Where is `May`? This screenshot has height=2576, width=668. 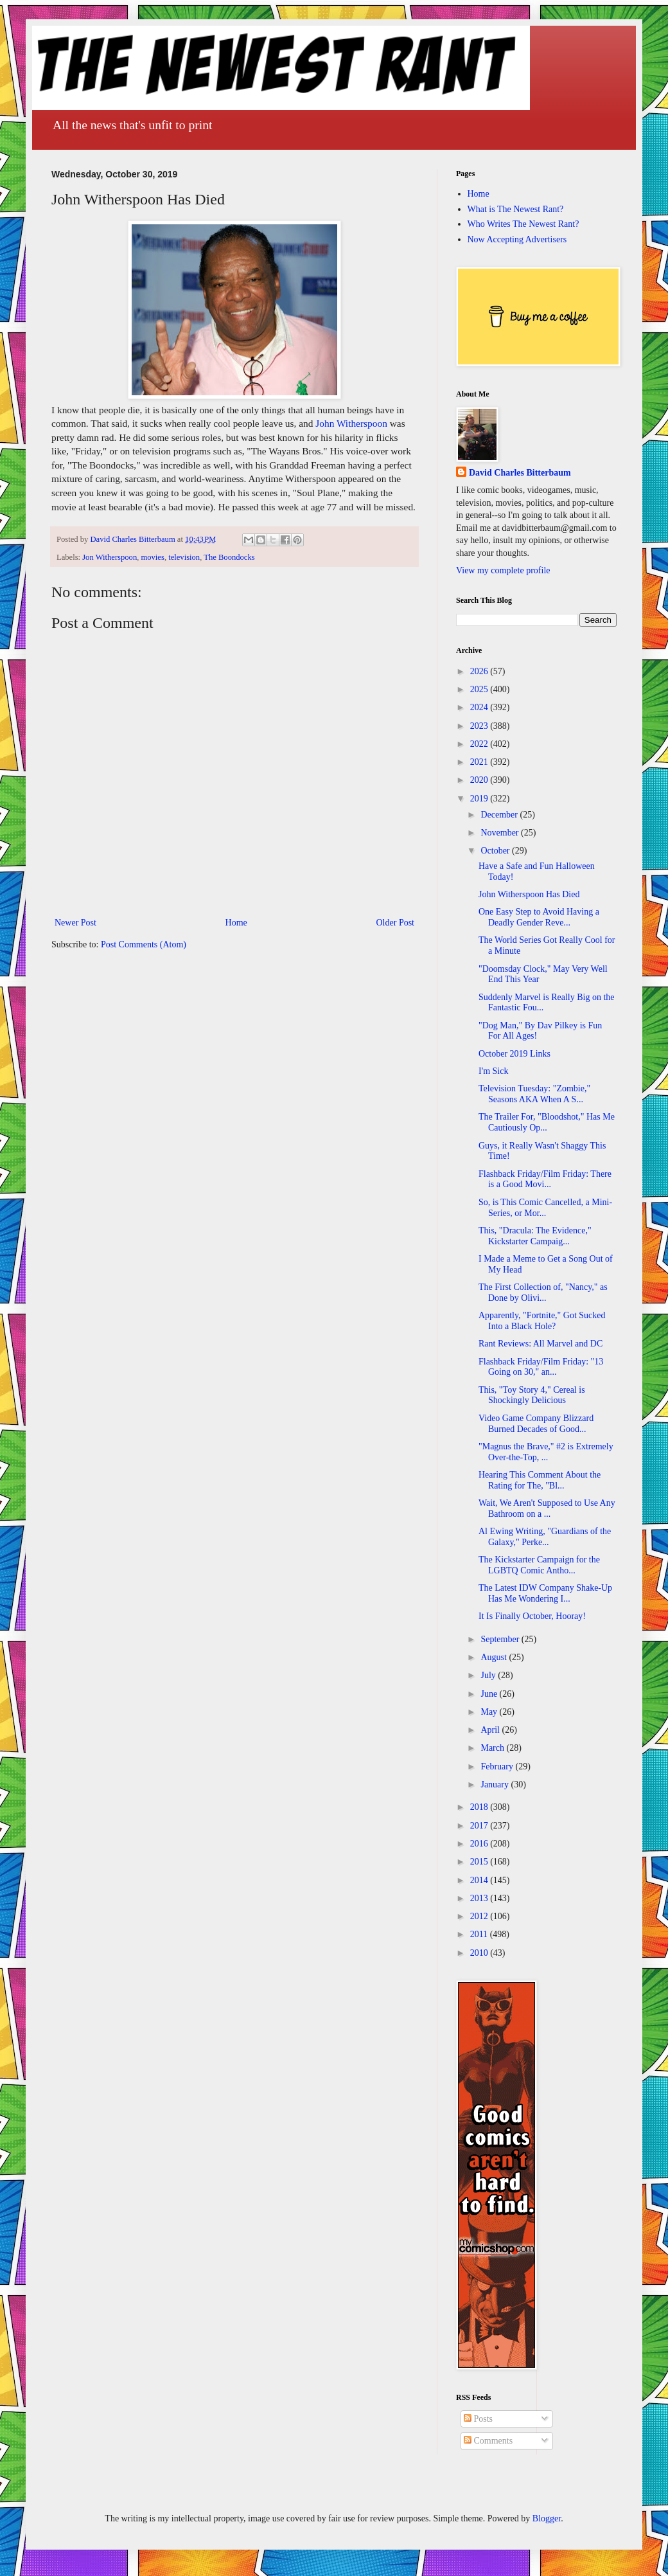
May is located at coordinates (489, 1712).